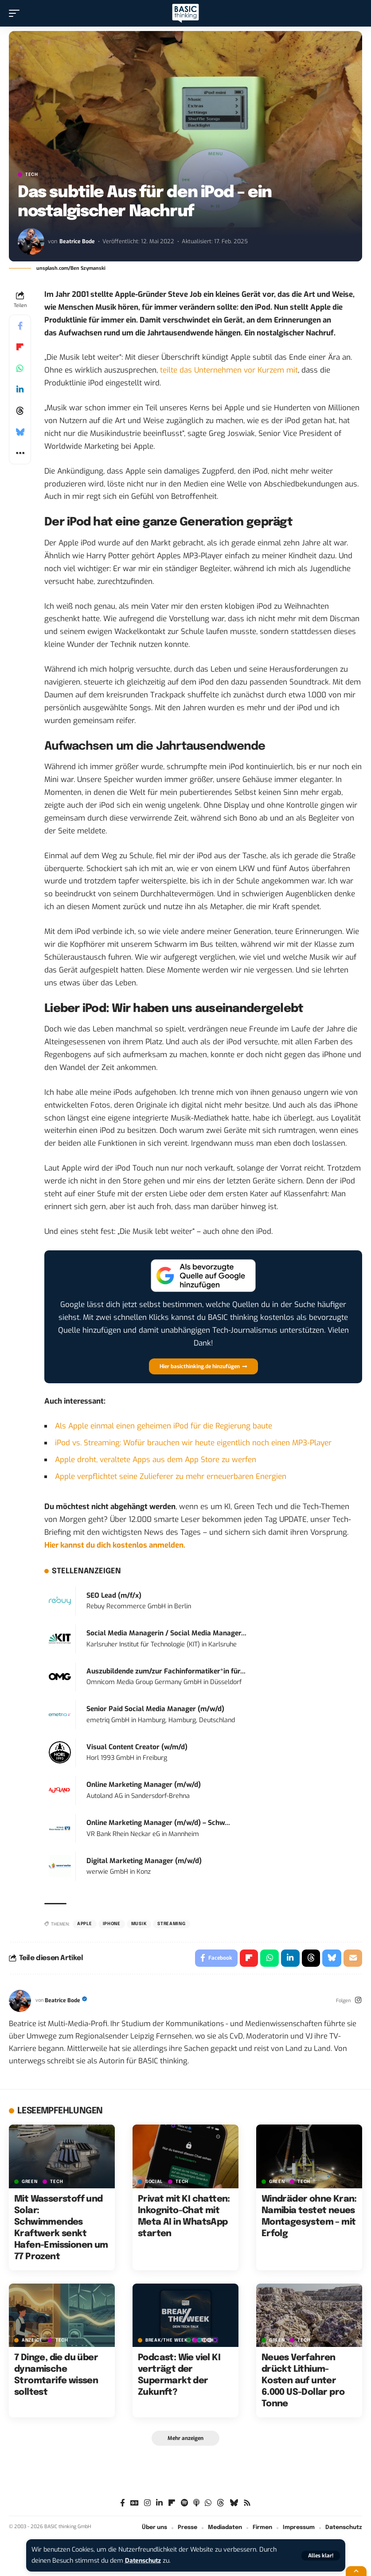 The image size is (371, 2576). Describe the element at coordinates (154, 2182) in the screenshot. I see `SOCIAL` at that location.